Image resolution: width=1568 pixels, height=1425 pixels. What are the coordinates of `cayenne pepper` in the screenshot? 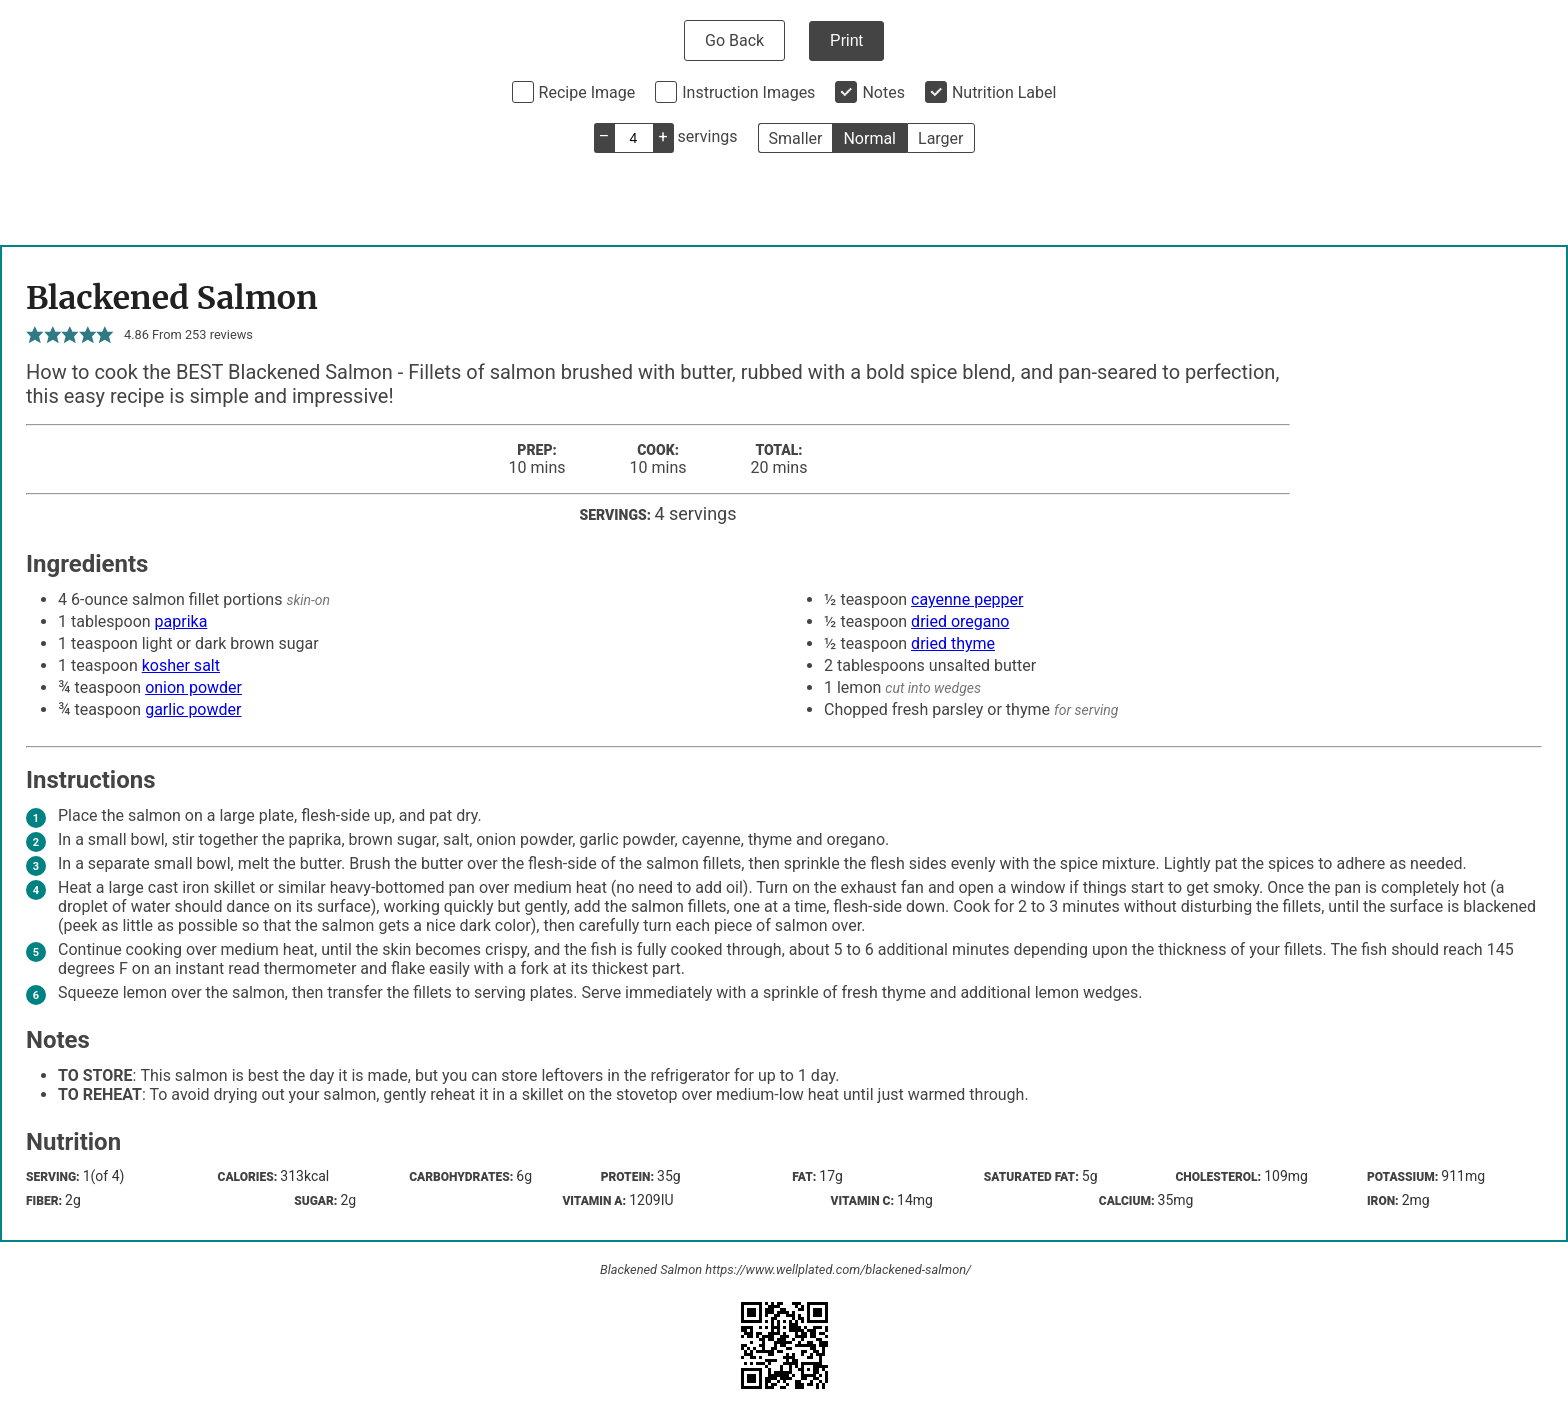 It's located at (967, 599).